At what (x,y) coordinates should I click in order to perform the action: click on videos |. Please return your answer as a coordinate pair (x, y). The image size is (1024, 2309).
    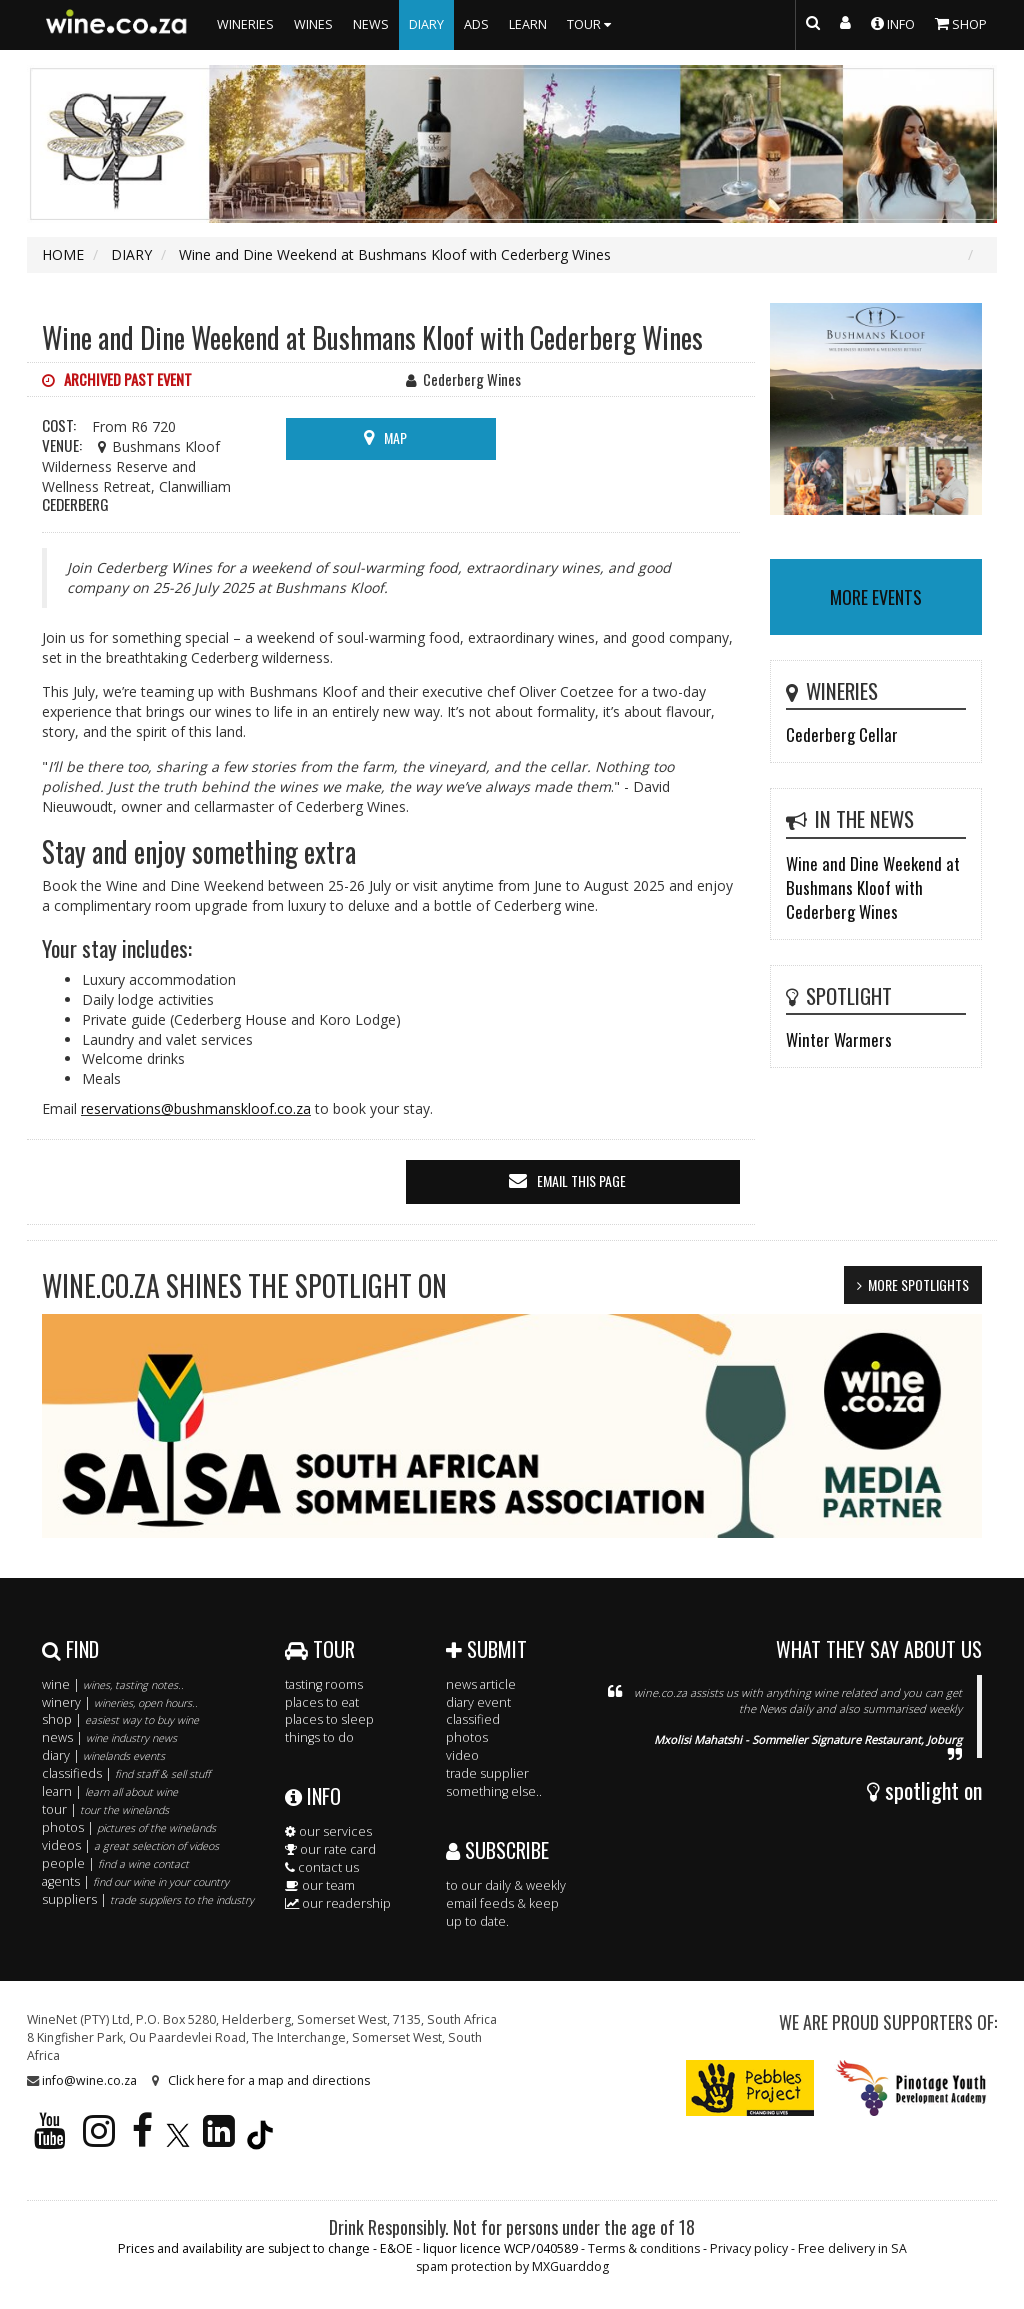
    Looking at the image, I should click on (130, 1845).